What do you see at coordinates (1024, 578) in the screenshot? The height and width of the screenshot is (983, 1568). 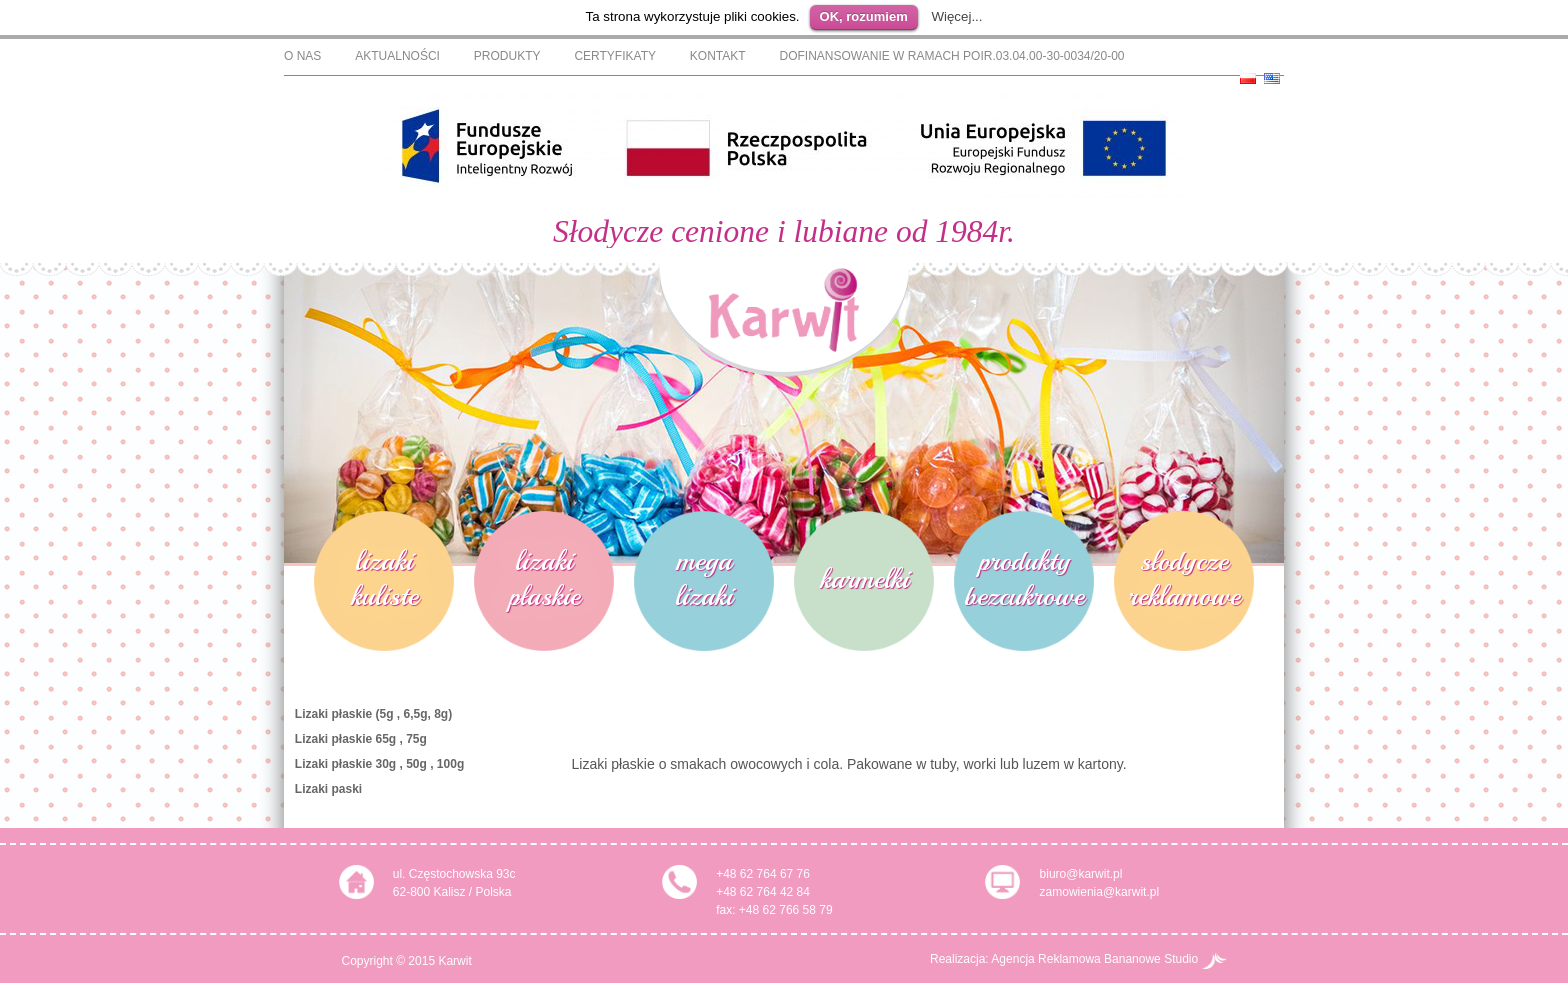 I see `produkty bezcukrowe` at bounding box center [1024, 578].